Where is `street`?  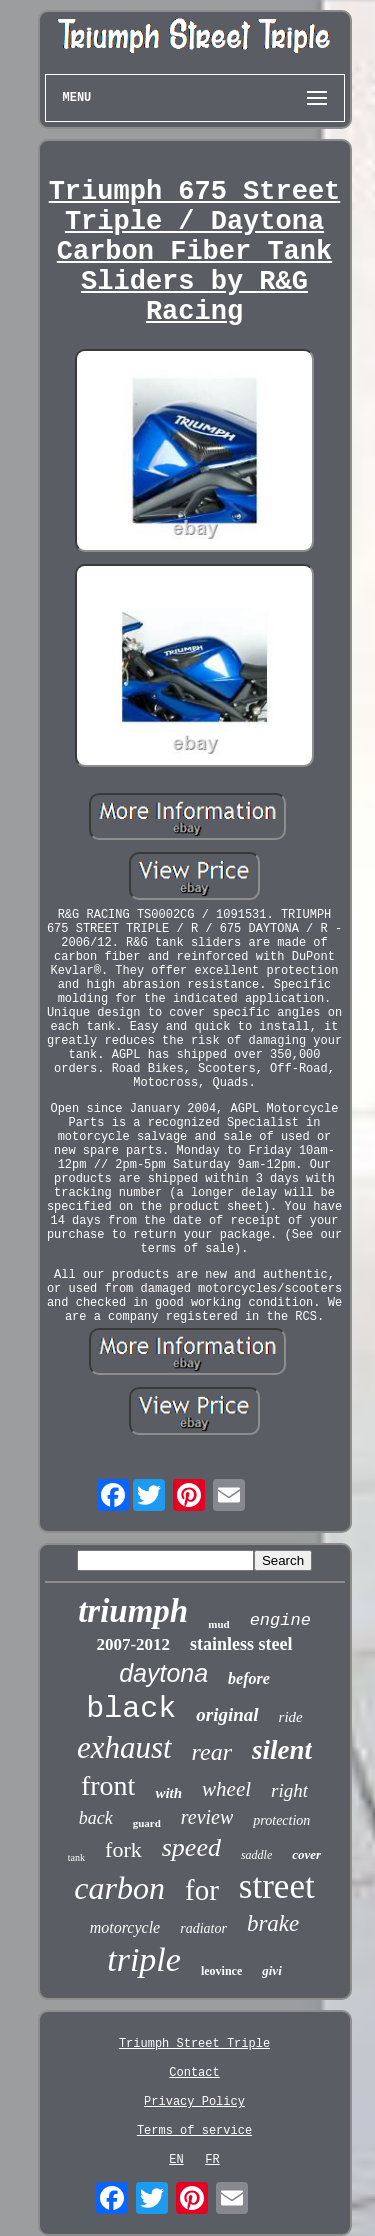 street is located at coordinates (277, 1886).